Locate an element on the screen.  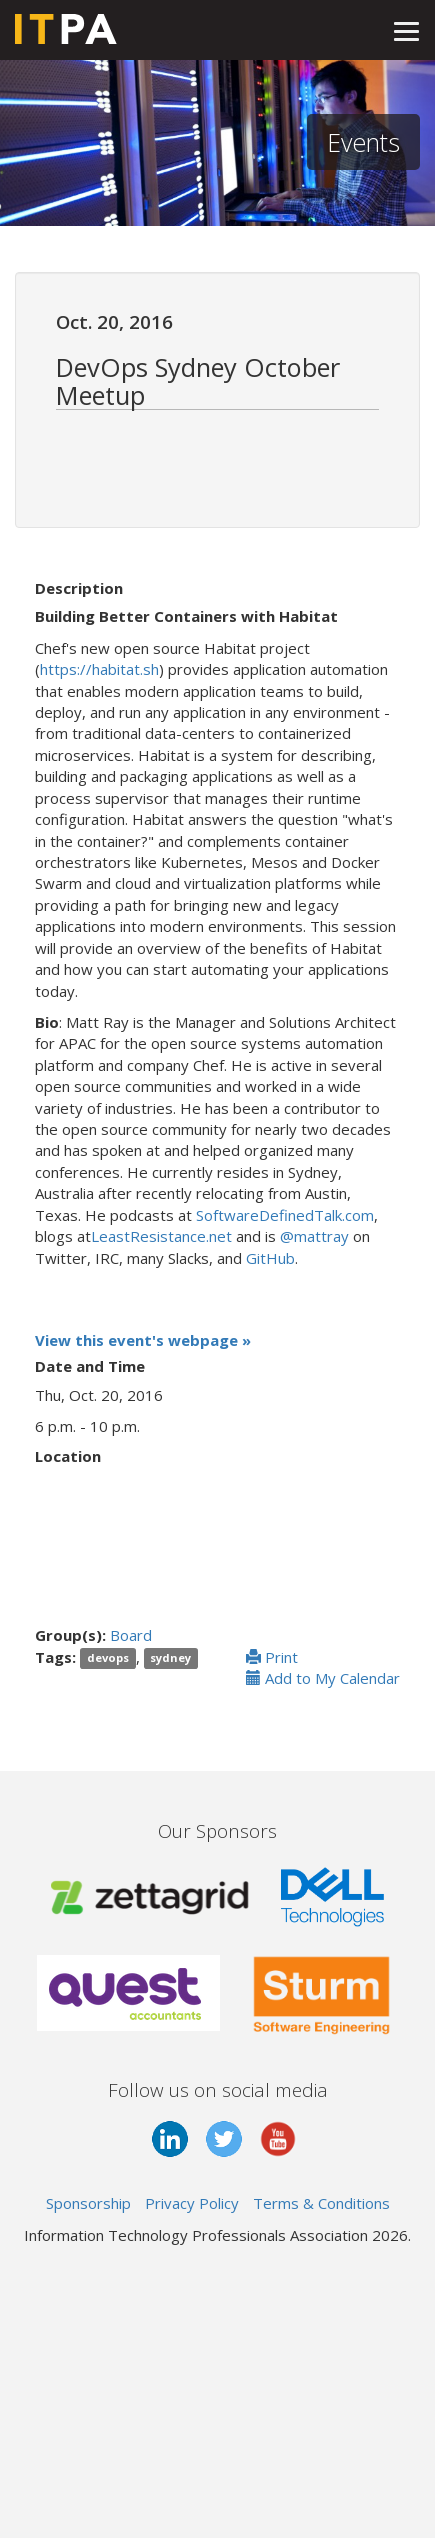
GitHub is located at coordinates (270, 1258).